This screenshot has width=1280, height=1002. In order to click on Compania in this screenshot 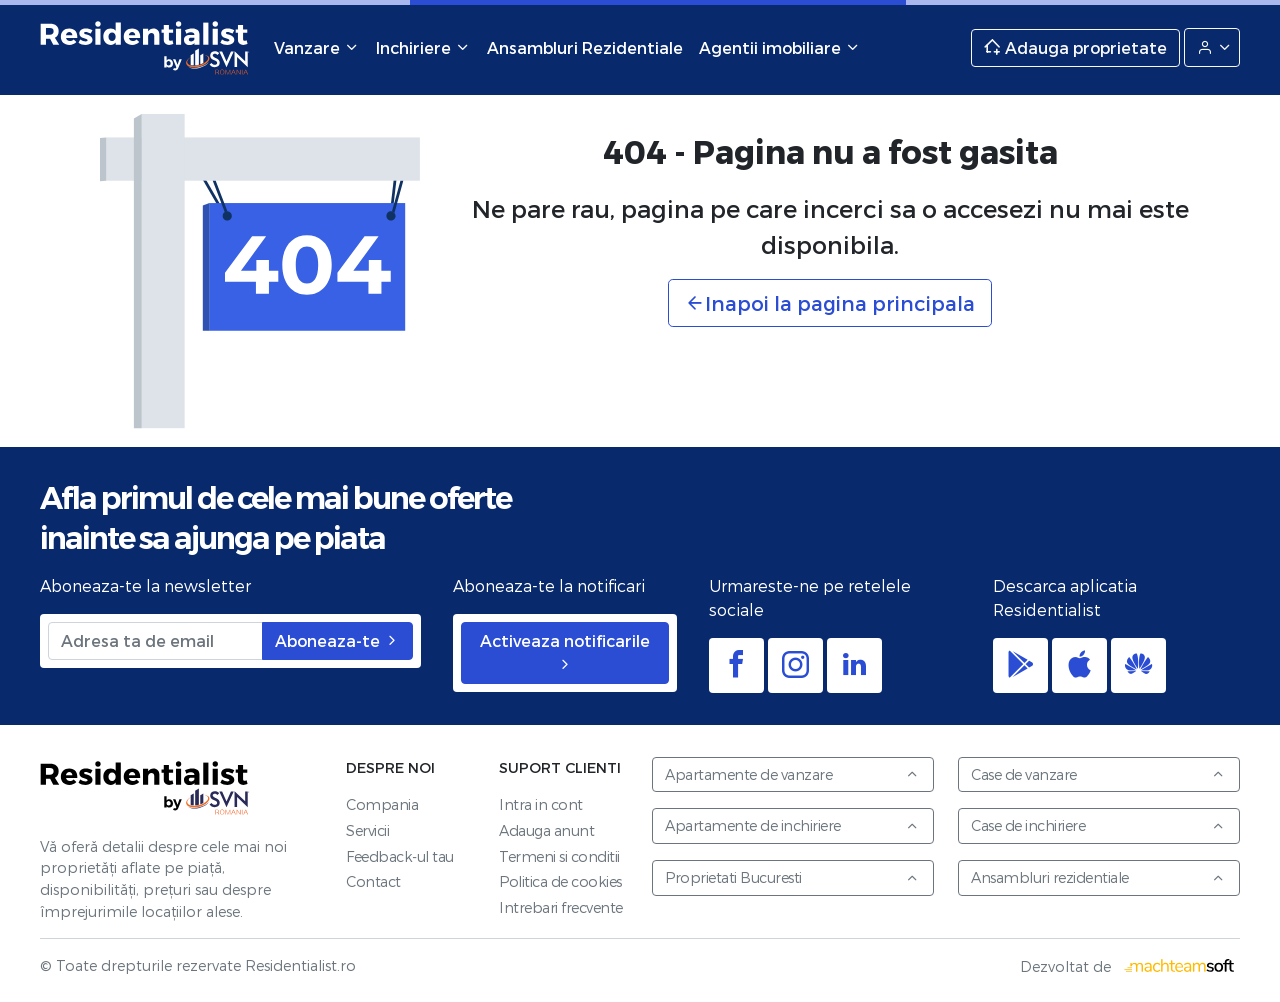, I will do `click(382, 804)`.